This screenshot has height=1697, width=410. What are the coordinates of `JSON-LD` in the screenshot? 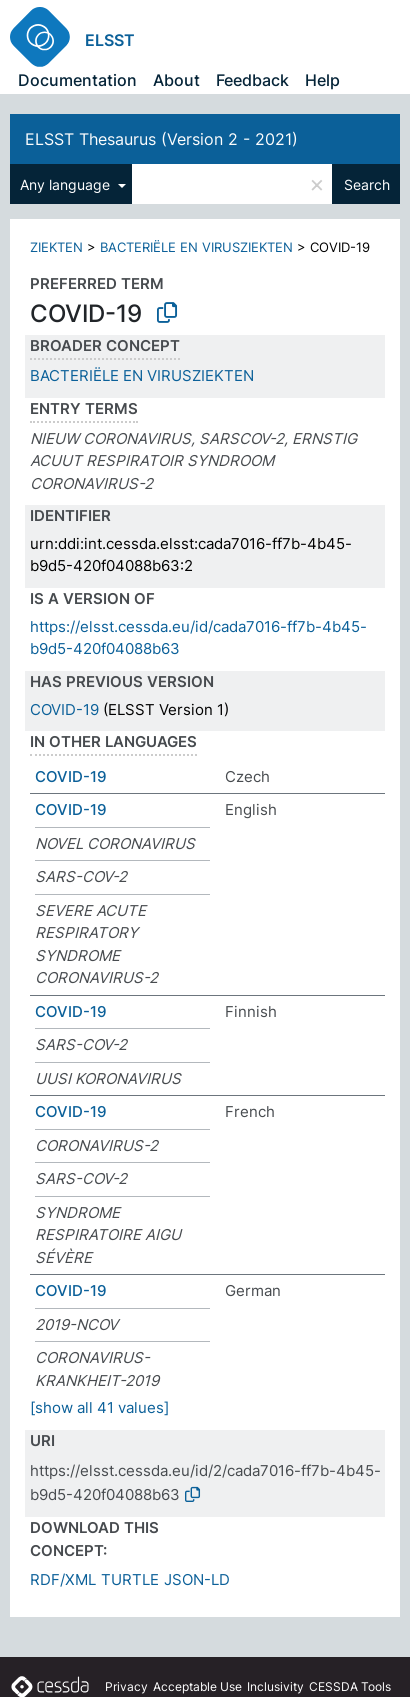 It's located at (197, 1579).